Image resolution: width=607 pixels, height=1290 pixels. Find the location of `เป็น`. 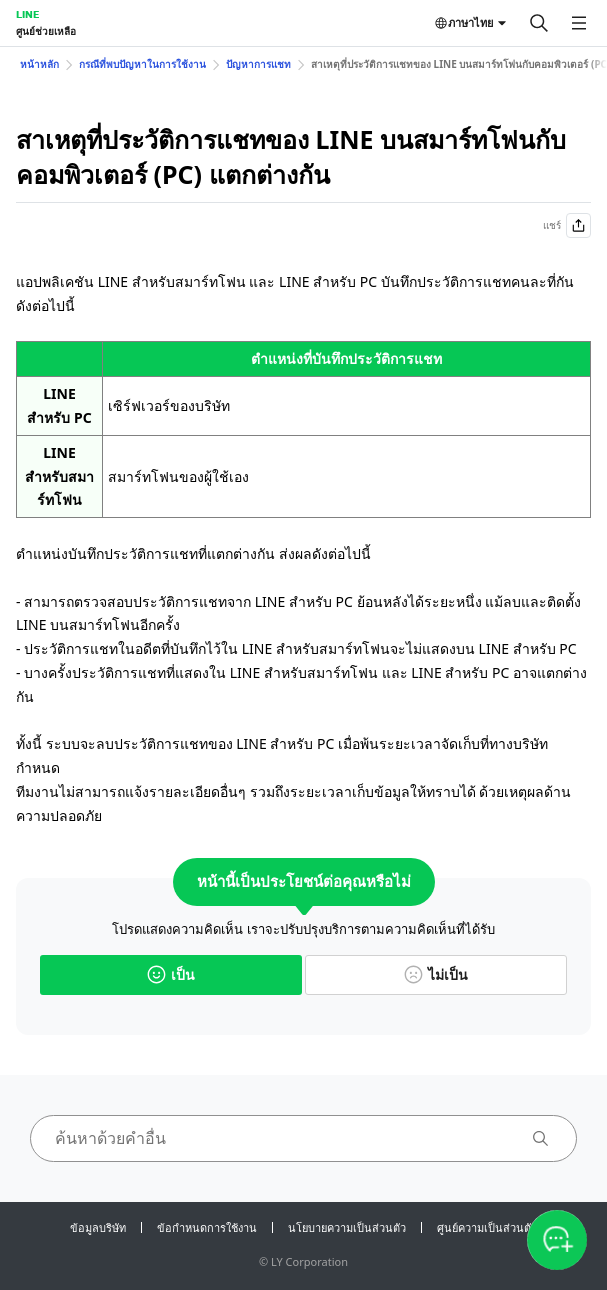

เป็น is located at coordinates (171, 974).